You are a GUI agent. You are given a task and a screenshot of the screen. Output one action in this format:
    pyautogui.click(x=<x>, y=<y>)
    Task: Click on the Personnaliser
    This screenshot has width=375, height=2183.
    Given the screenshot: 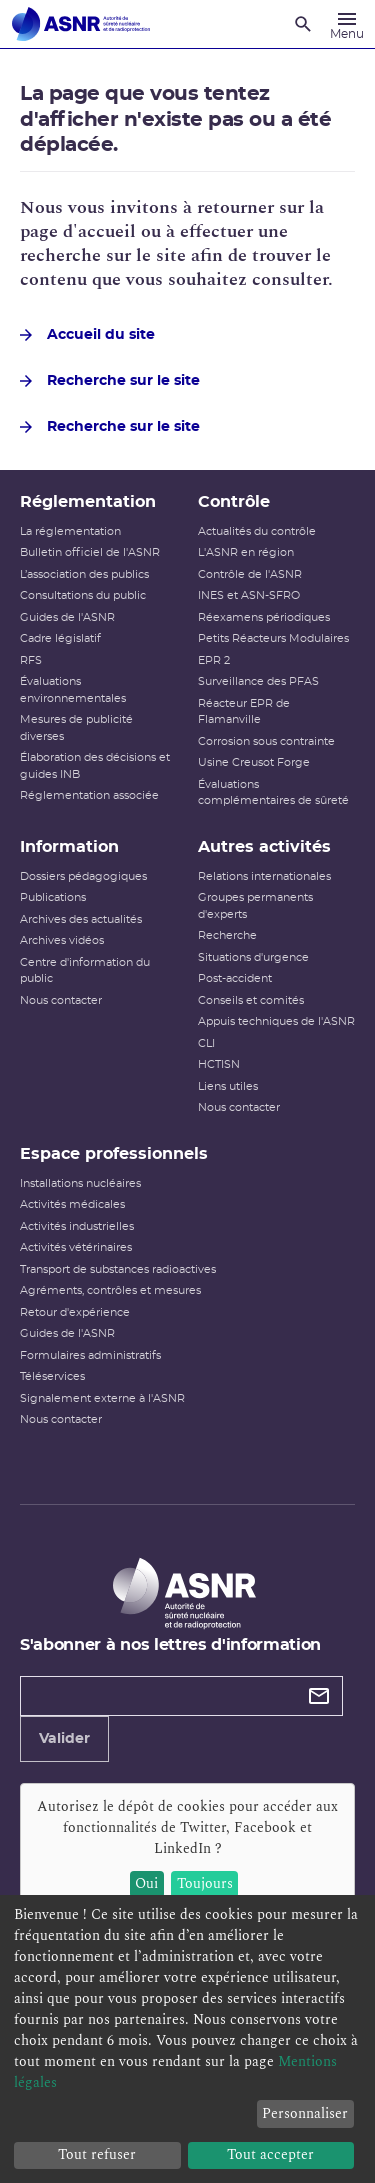 What is the action you would take?
    pyautogui.click(x=305, y=2113)
    